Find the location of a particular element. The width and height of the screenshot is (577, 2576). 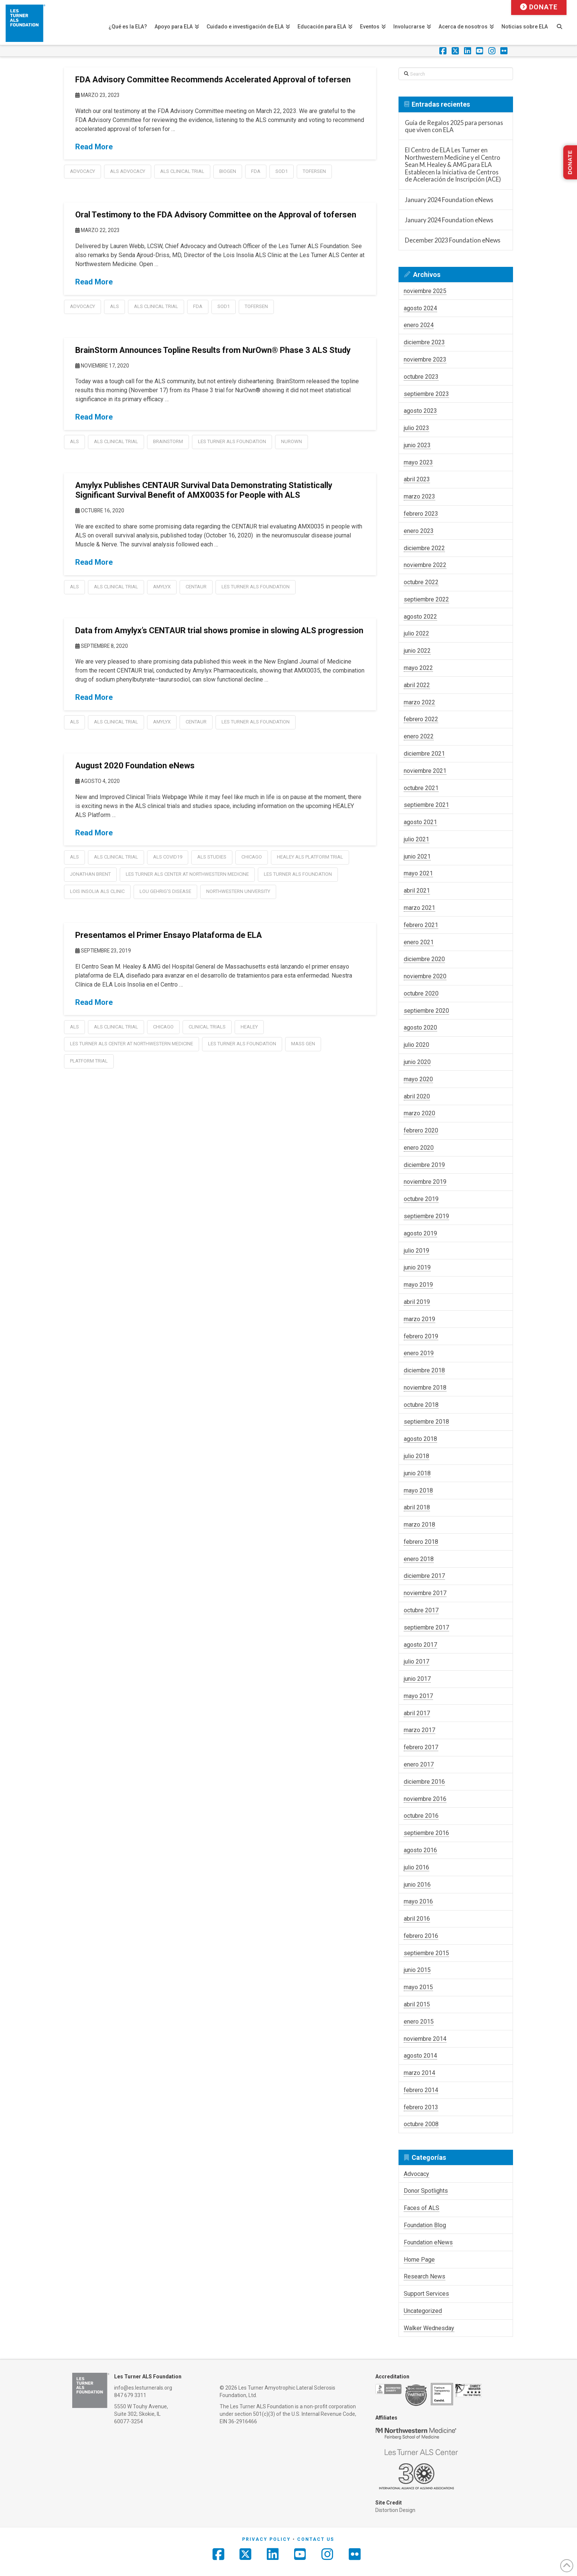

Advocacy is located at coordinates (82, 171).